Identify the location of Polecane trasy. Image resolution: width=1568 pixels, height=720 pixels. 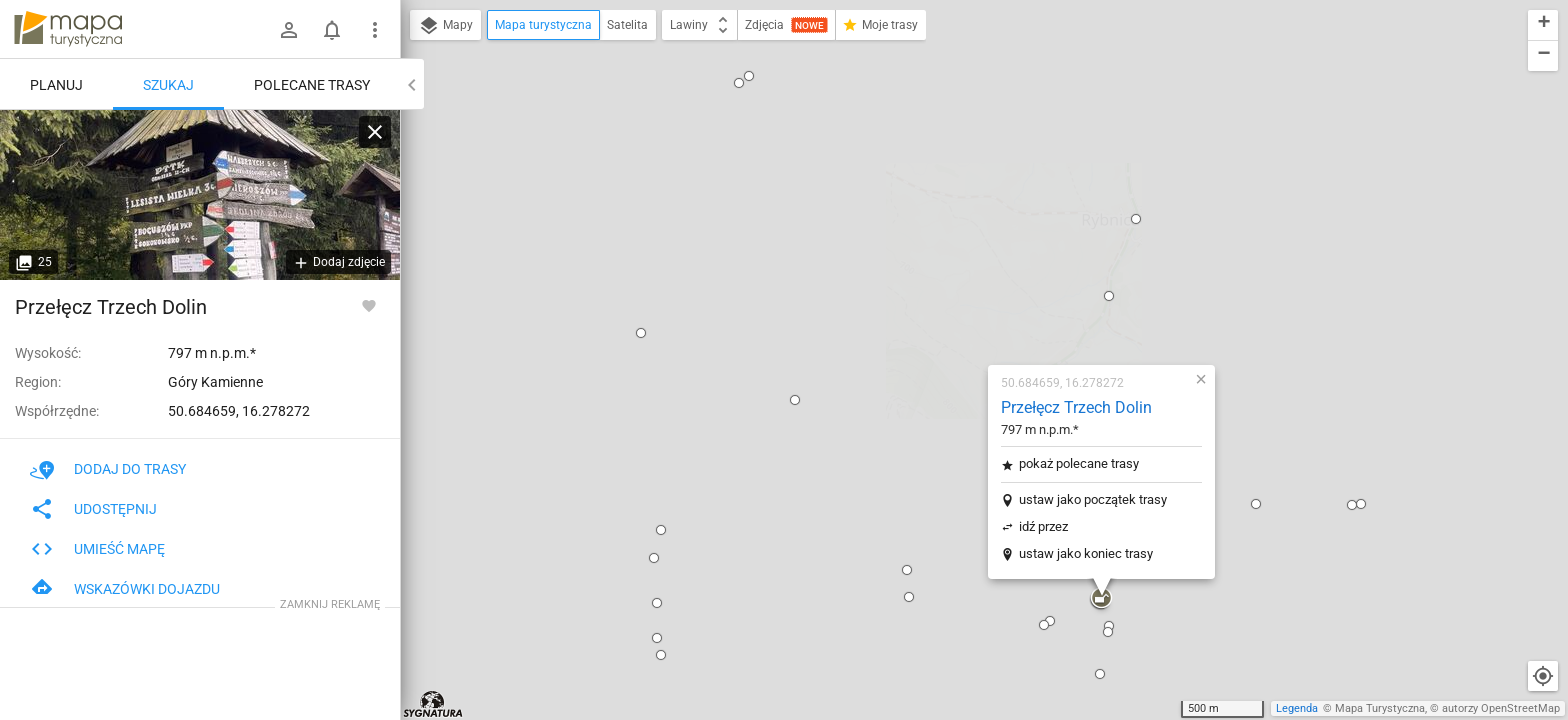
(312, 85).